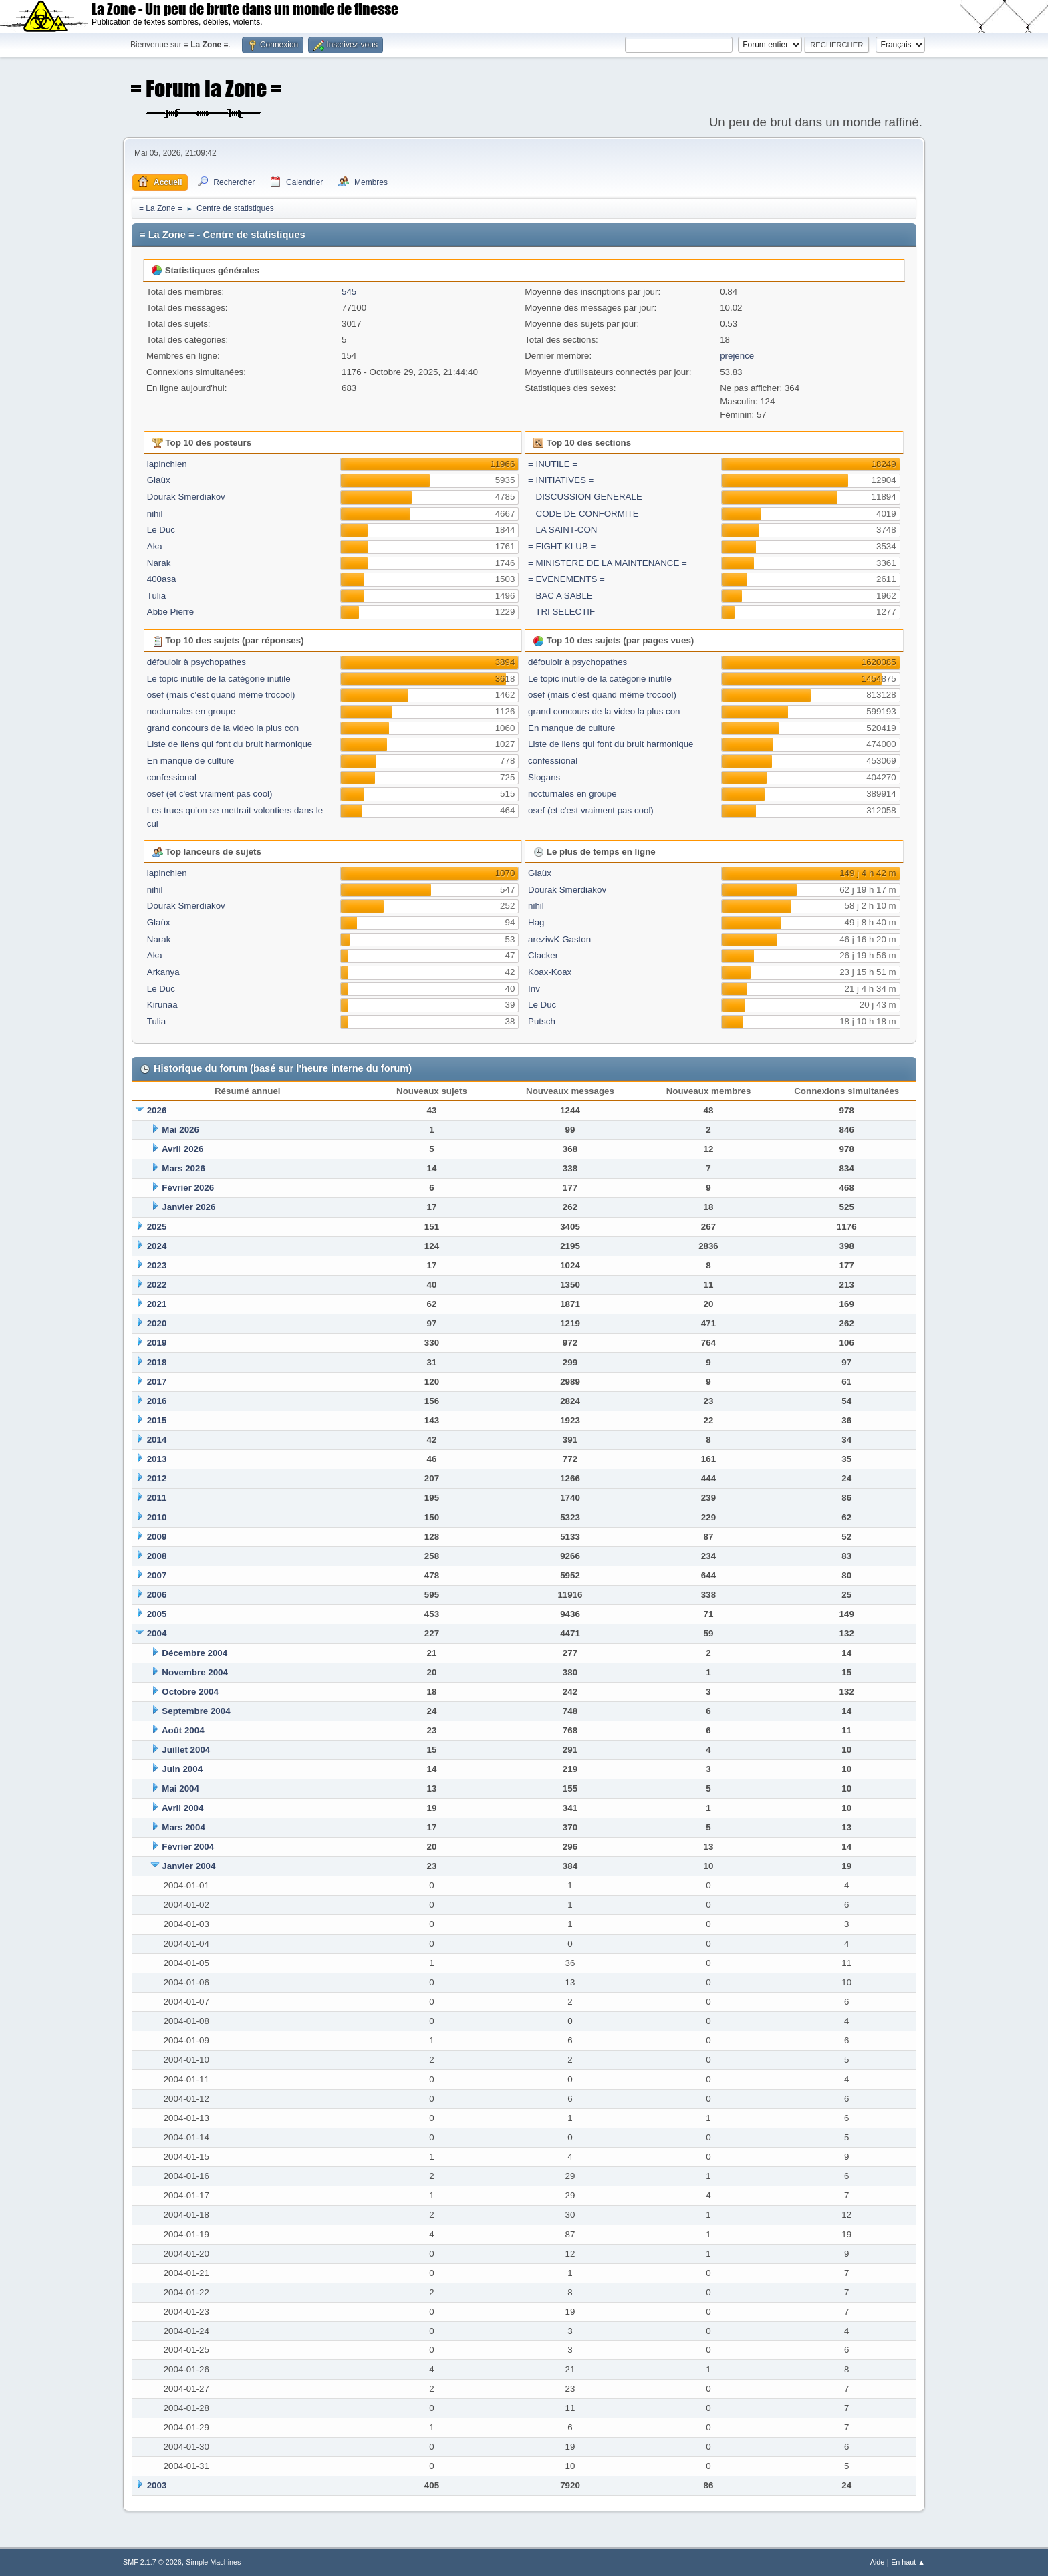 Image resolution: width=1048 pixels, height=2576 pixels. I want to click on 2005, so click(157, 1614).